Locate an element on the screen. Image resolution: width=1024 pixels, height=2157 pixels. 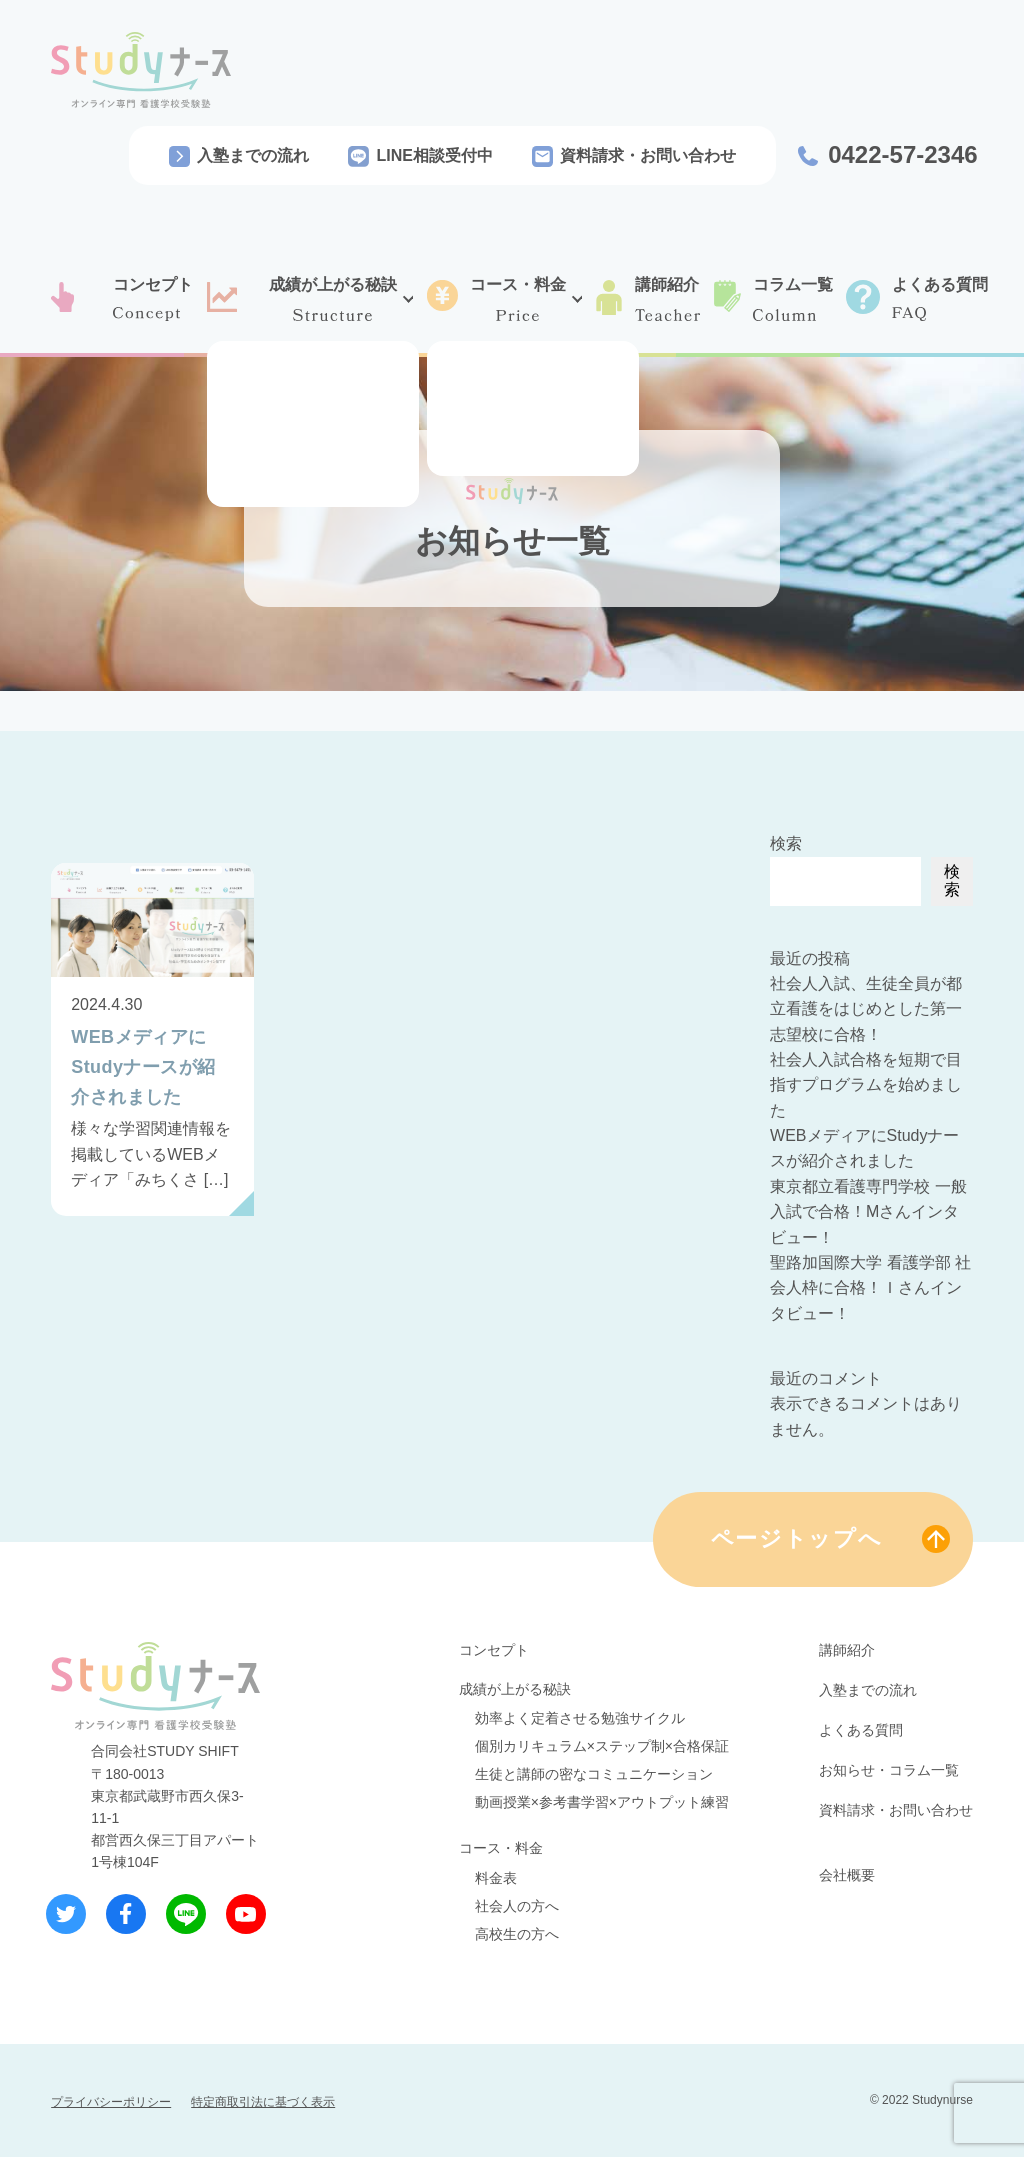
会社概要 is located at coordinates (847, 1875).